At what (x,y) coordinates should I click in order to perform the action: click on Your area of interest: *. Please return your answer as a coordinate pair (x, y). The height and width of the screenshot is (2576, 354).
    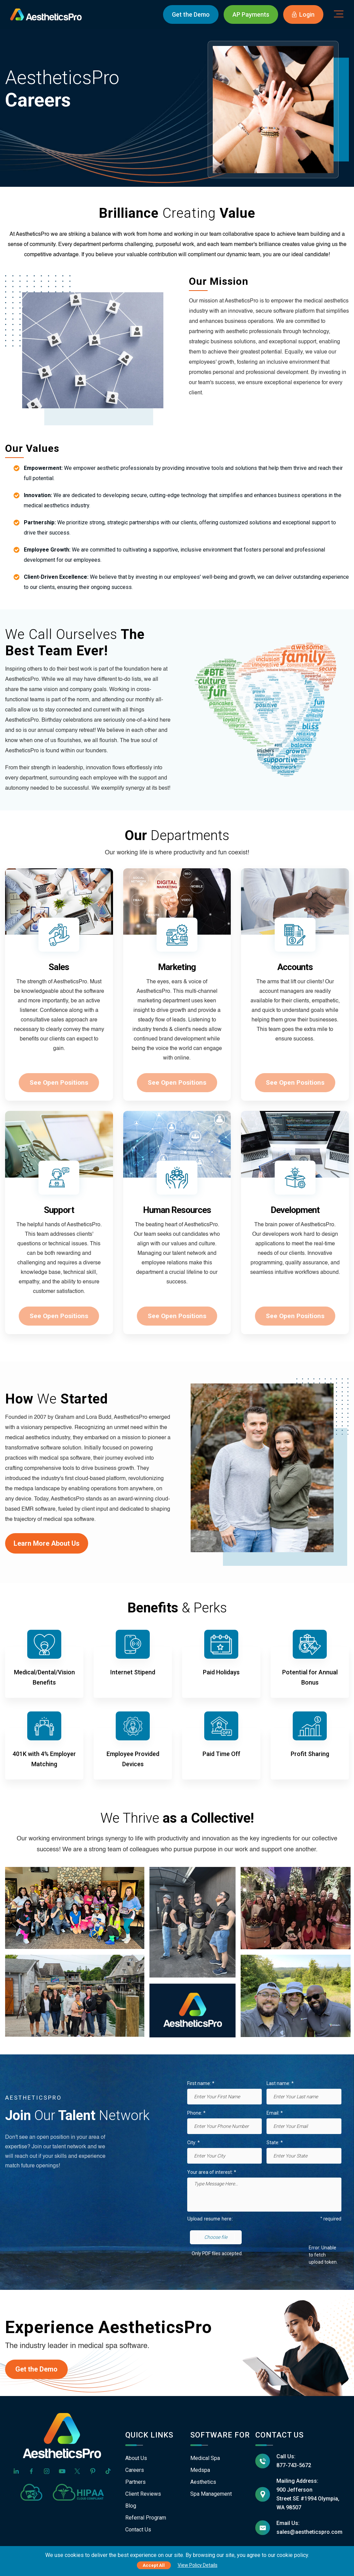
    Looking at the image, I should click on (211, 2172).